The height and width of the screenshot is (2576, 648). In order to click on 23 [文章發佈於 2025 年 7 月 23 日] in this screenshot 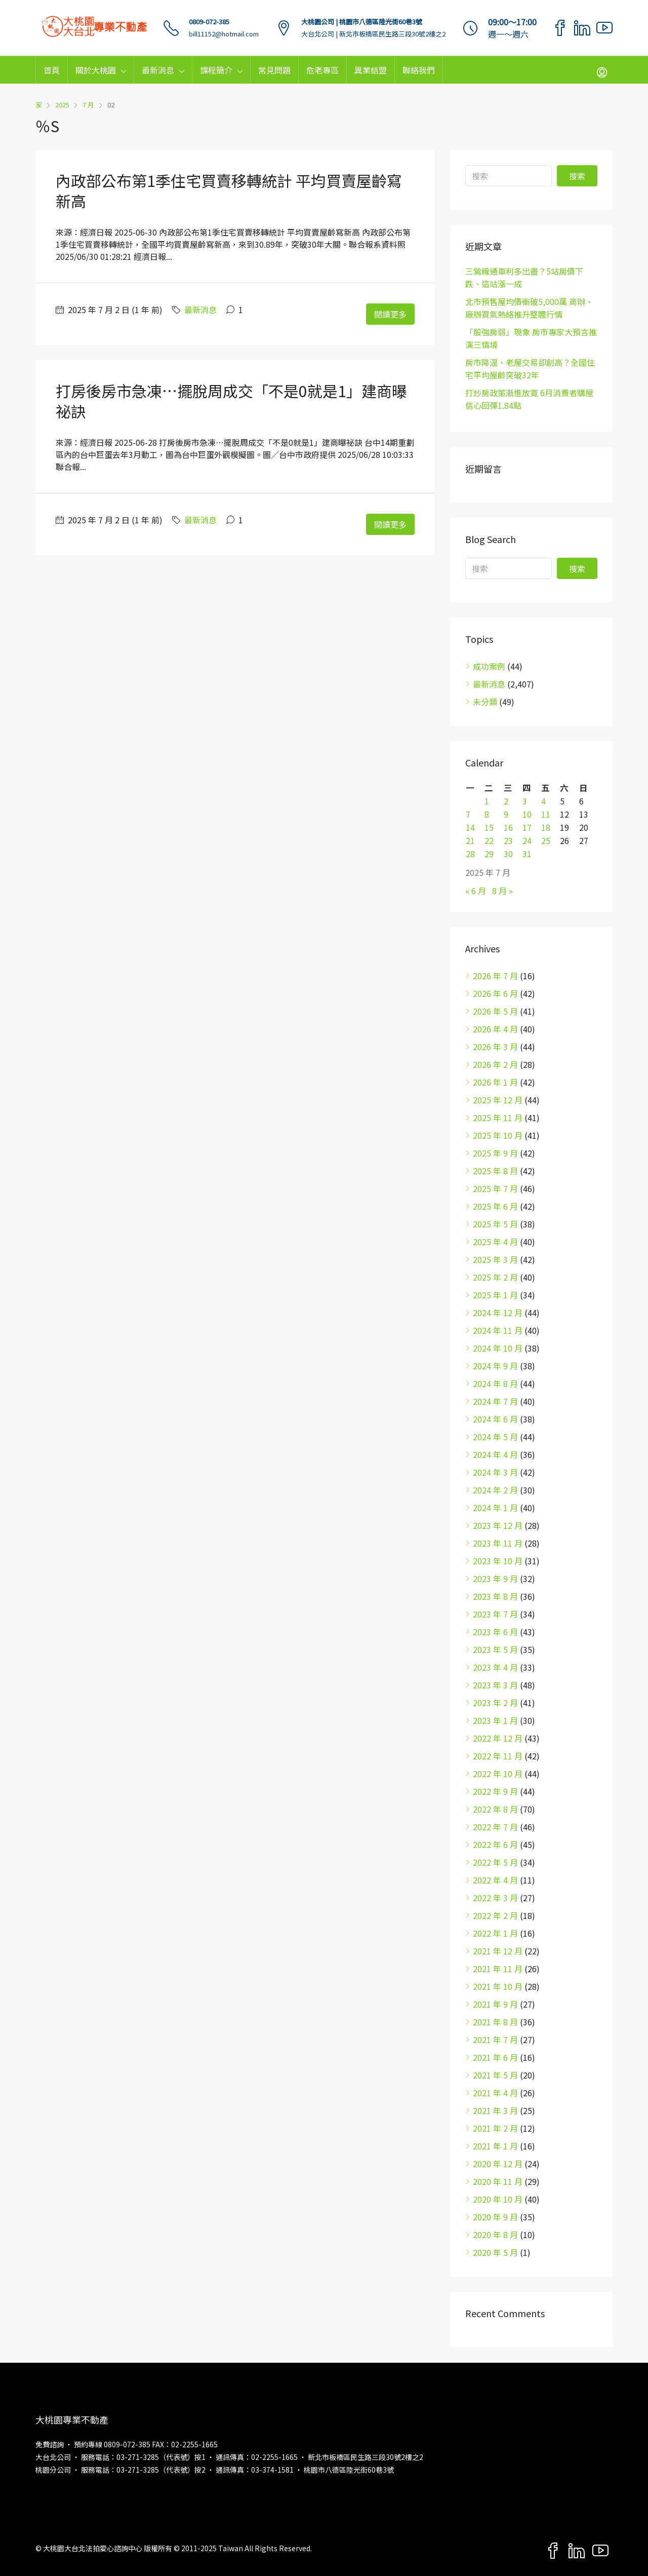, I will do `click(508, 840)`.